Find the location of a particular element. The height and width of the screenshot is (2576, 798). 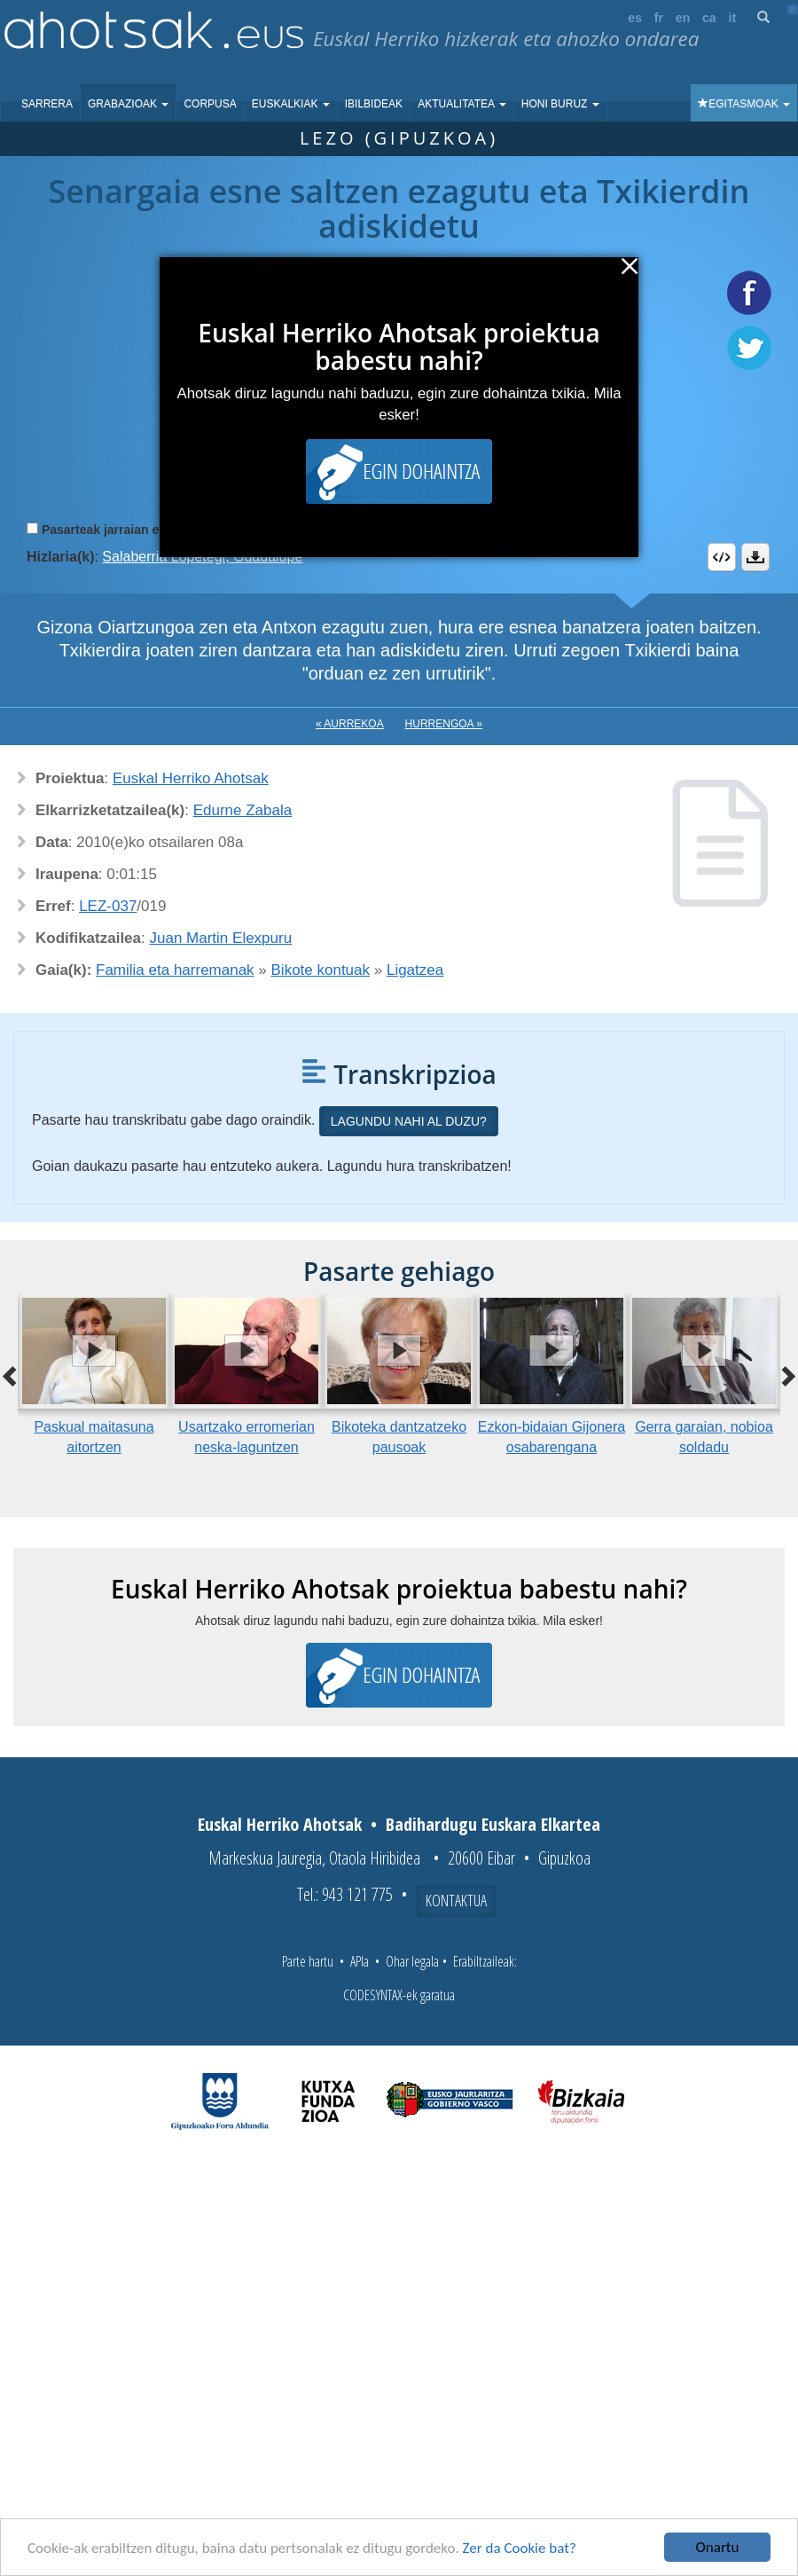

Bikote kontuak is located at coordinates (321, 970).